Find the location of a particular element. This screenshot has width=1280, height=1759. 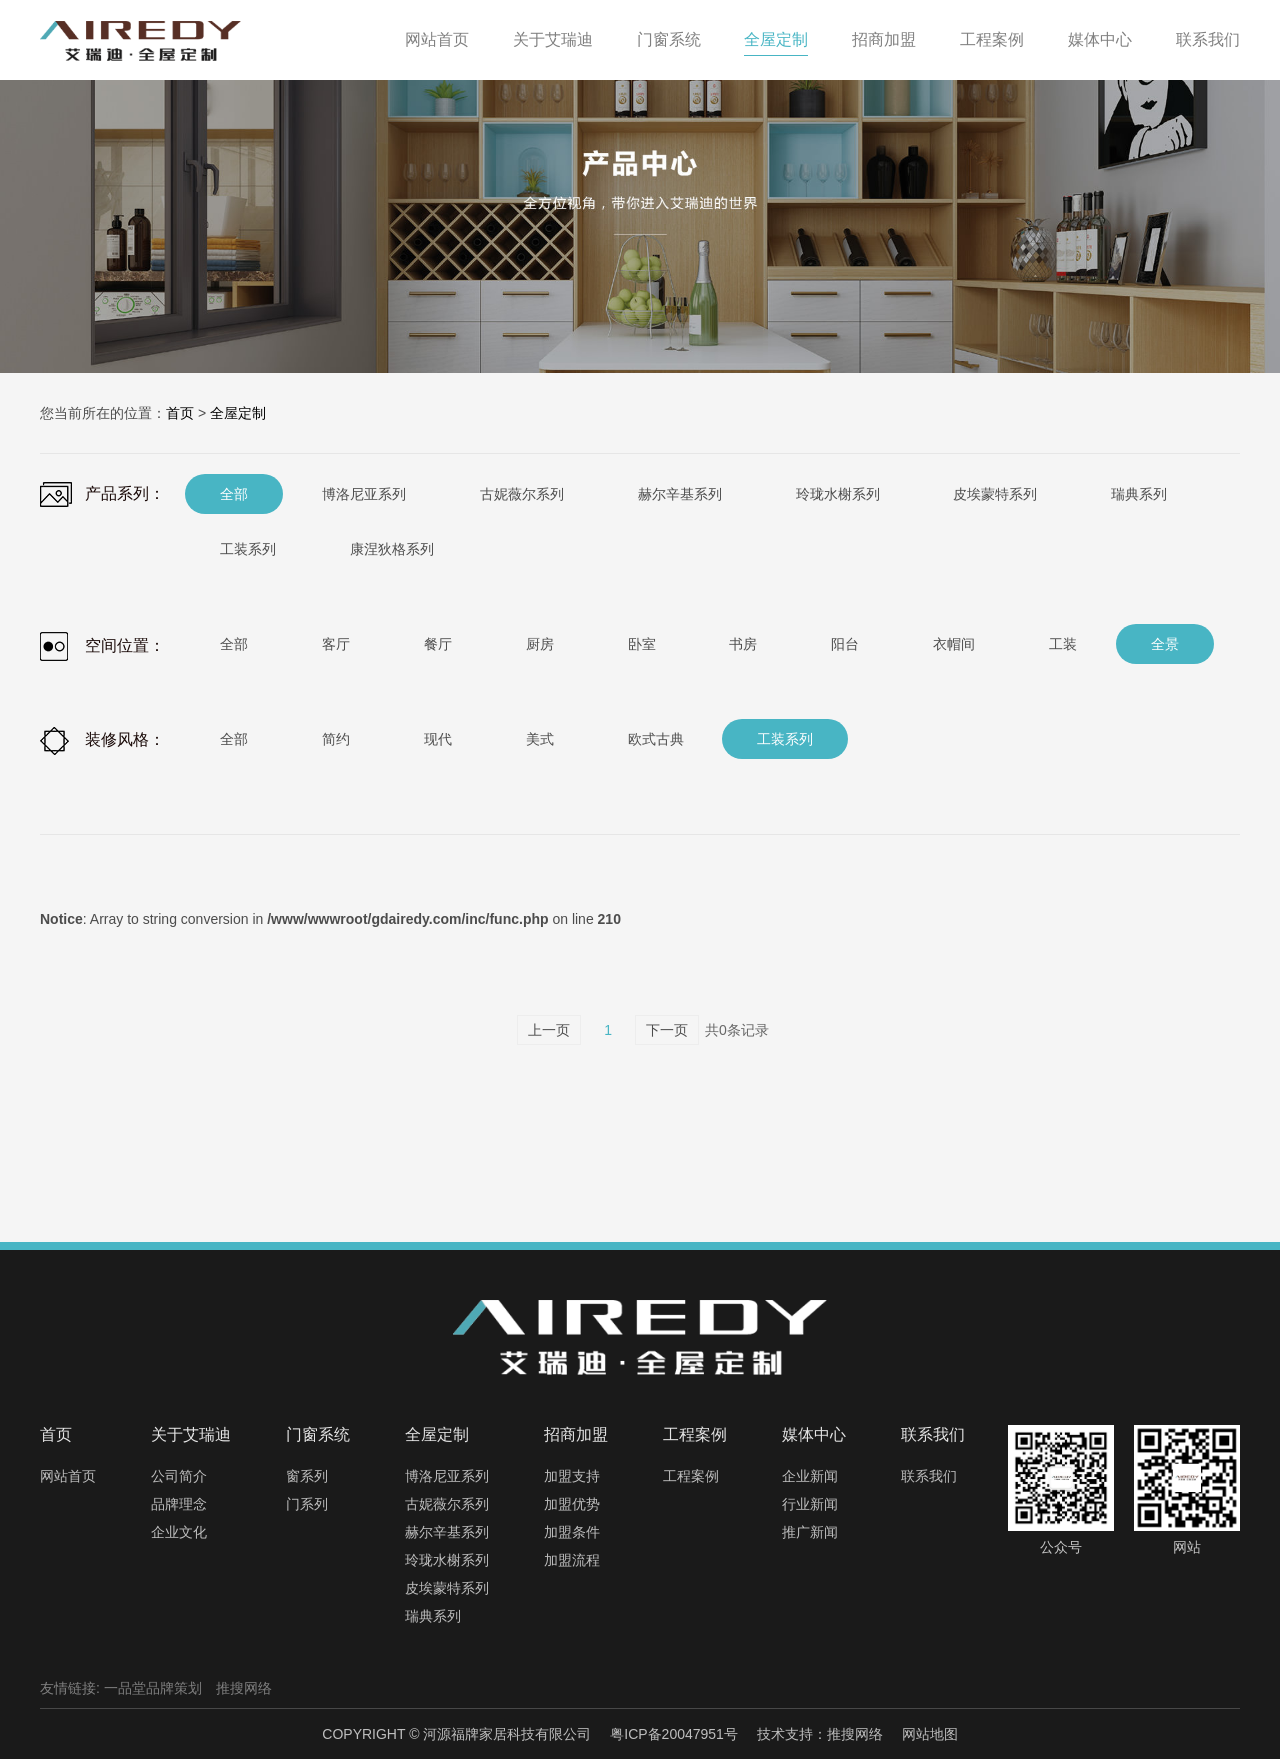

空间位置： is located at coordinates (102, 646).